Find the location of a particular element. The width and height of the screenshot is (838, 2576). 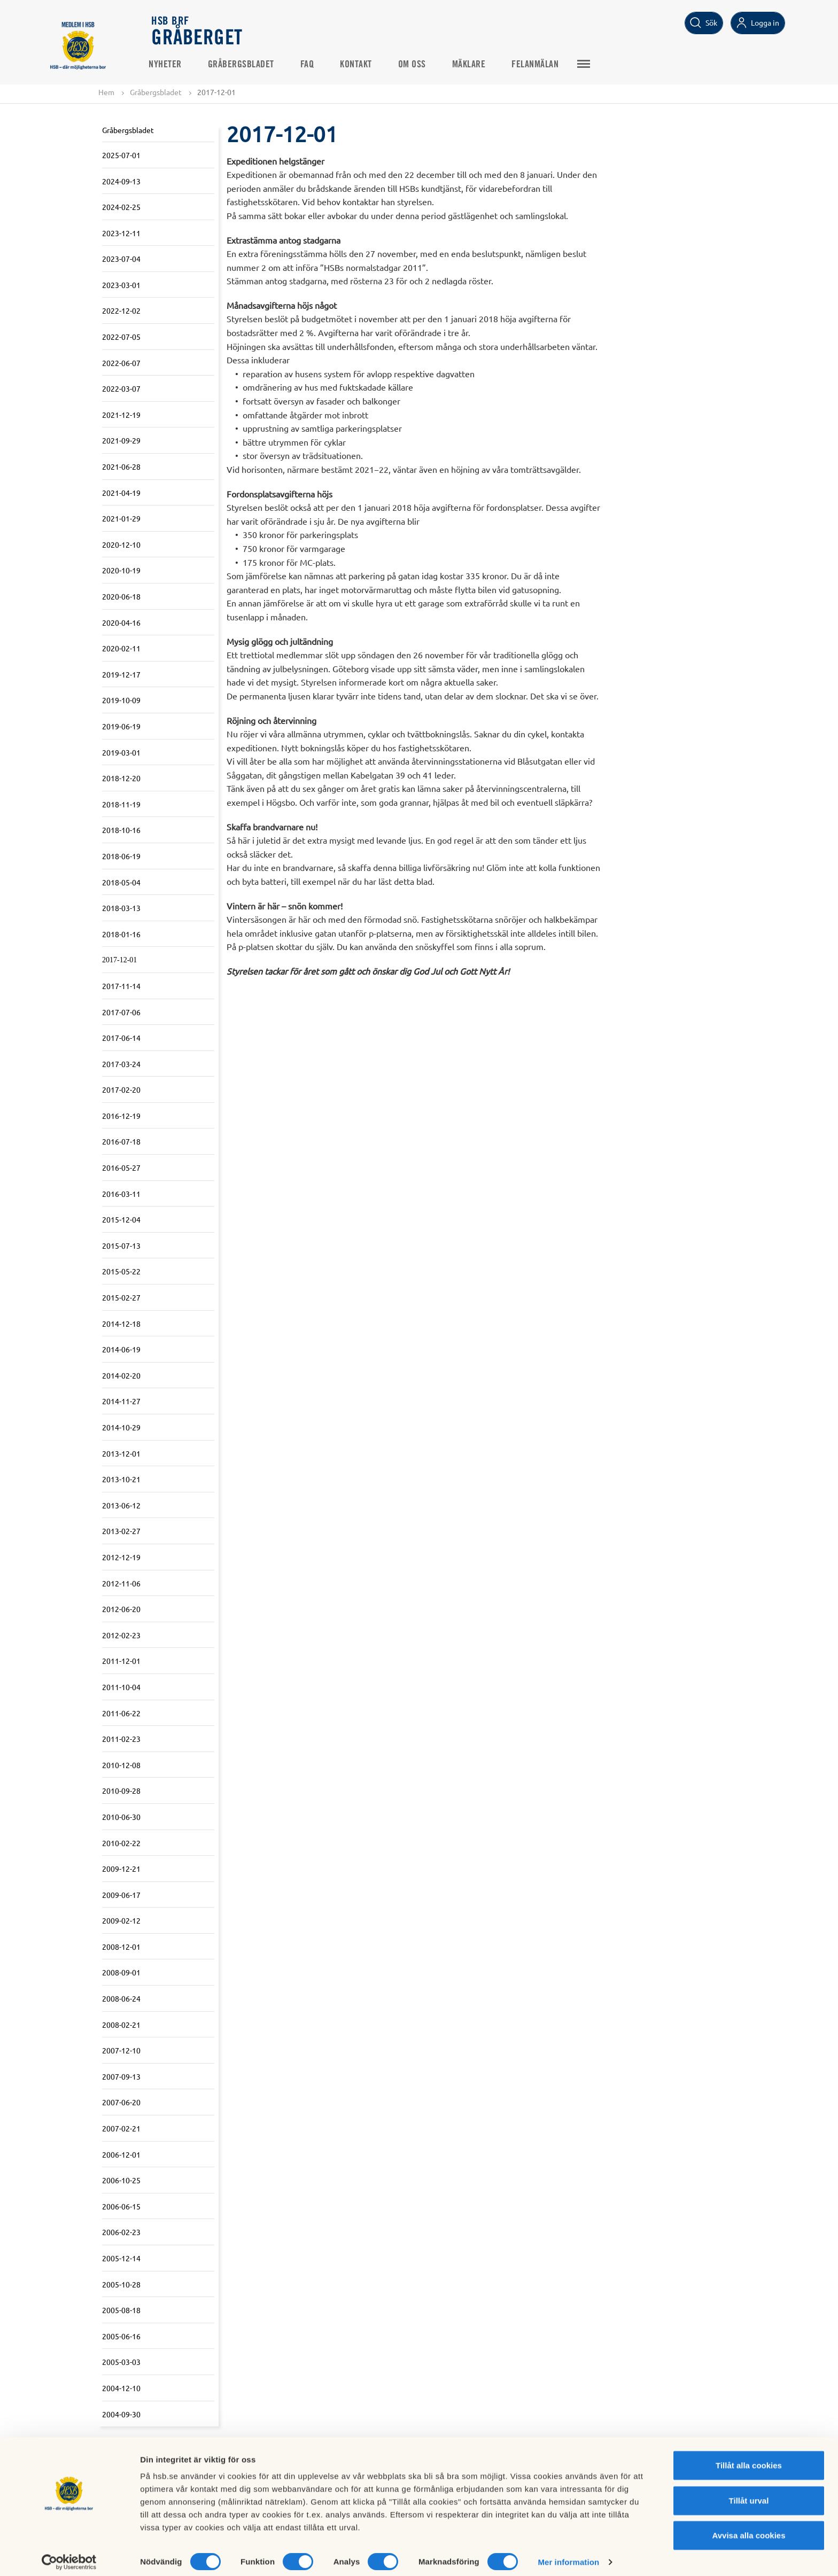

2024-09-13 is located at coordinates (121, 181).